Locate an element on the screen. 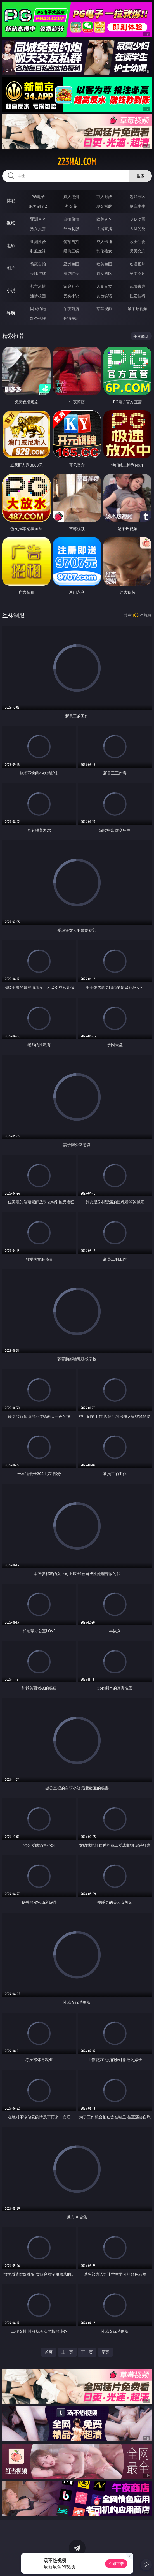  PG电子 is located at coordinates (38, 196).